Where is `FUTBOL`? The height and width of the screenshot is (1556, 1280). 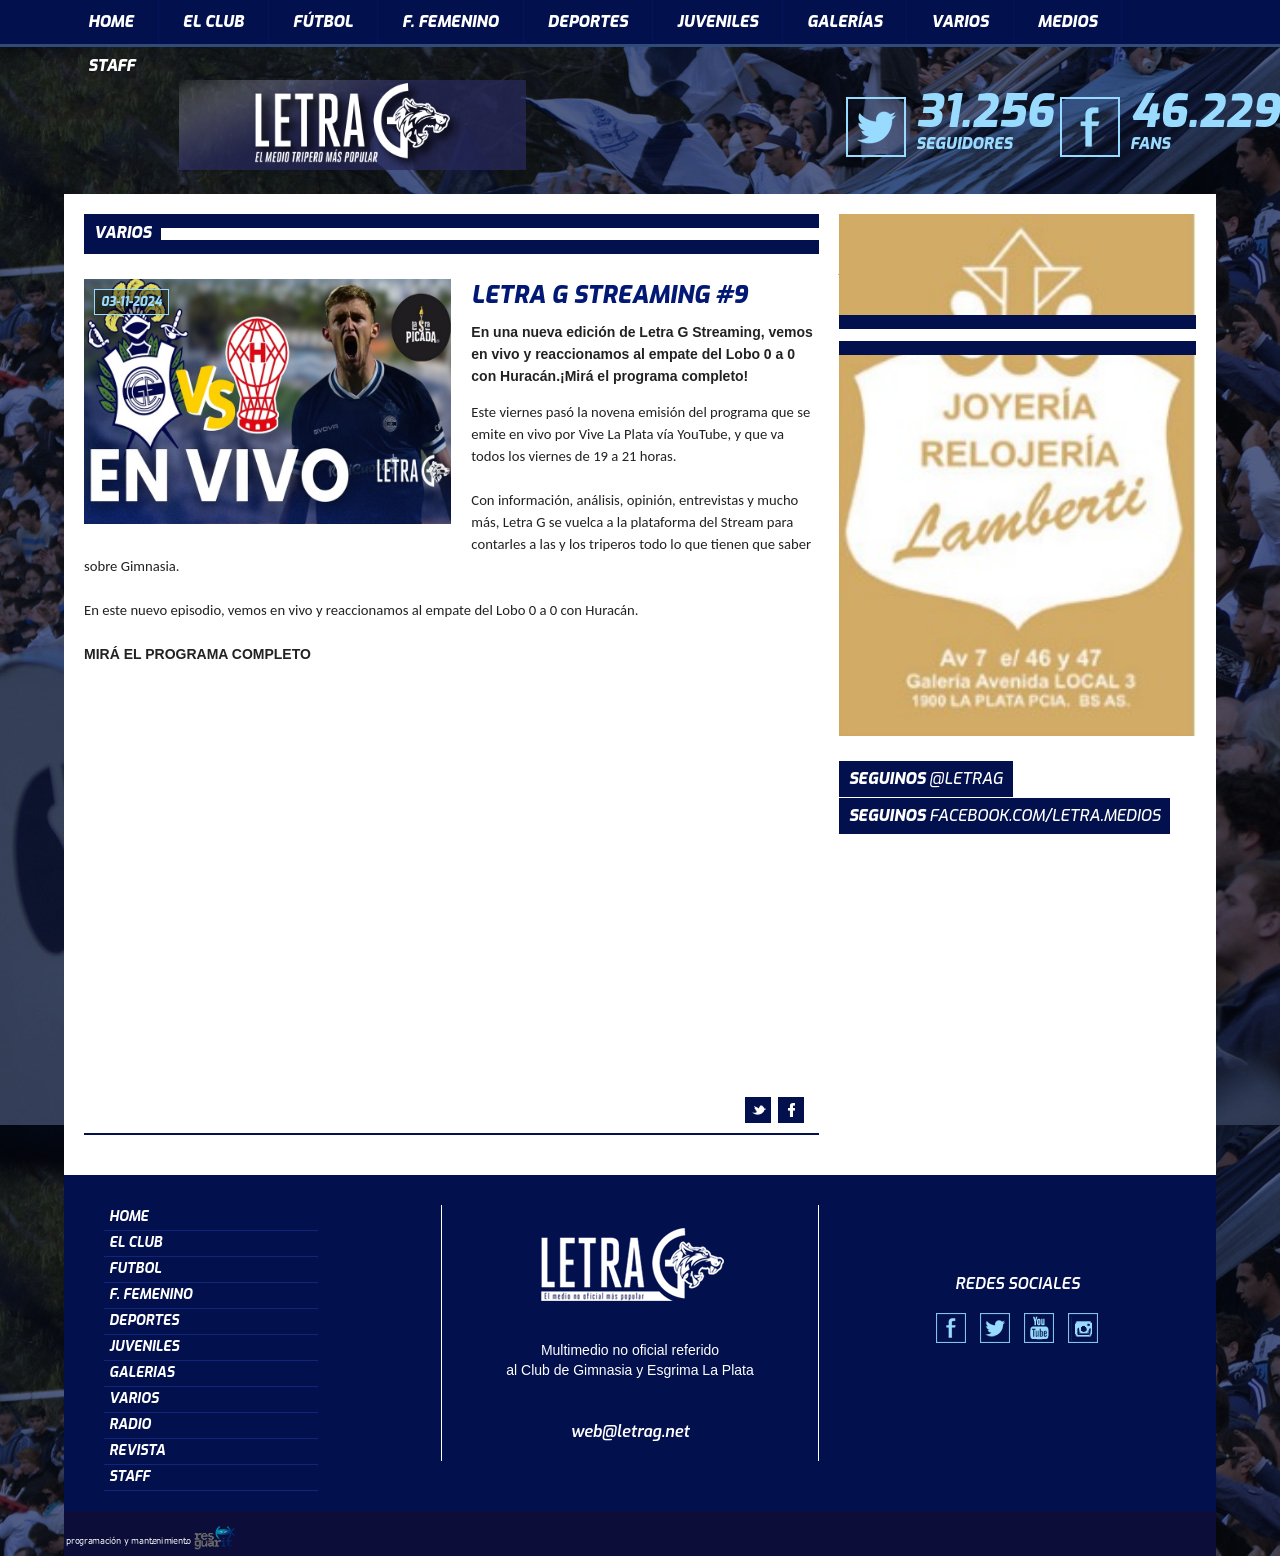 FUTBOL is located at coordinates (135, 1268).